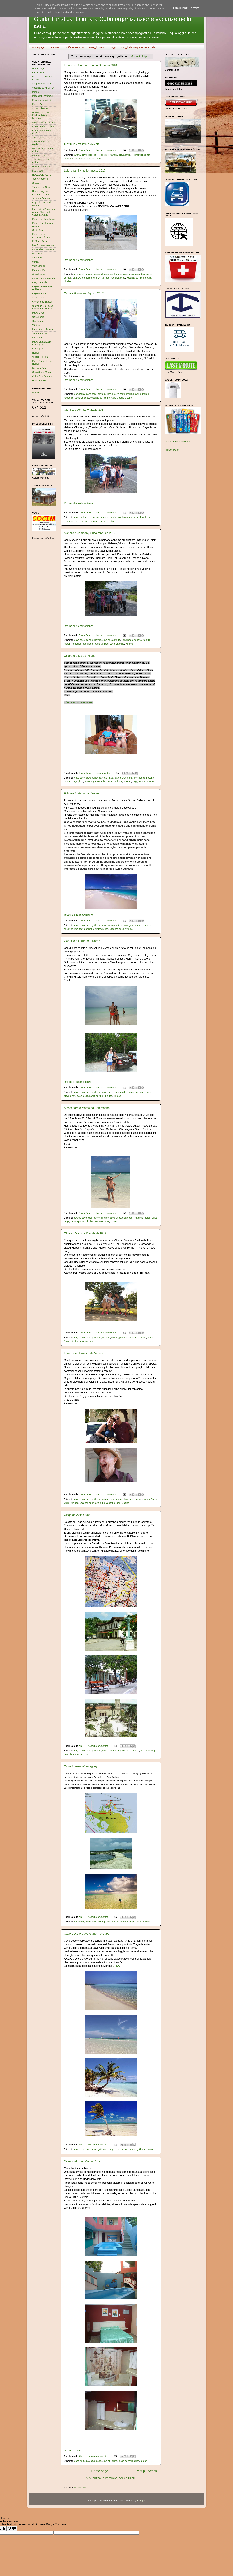 The image size is (233, 2576). Describe the element at coordinates (38, 348) in the screenshot. I see `Camaguey` at that location.